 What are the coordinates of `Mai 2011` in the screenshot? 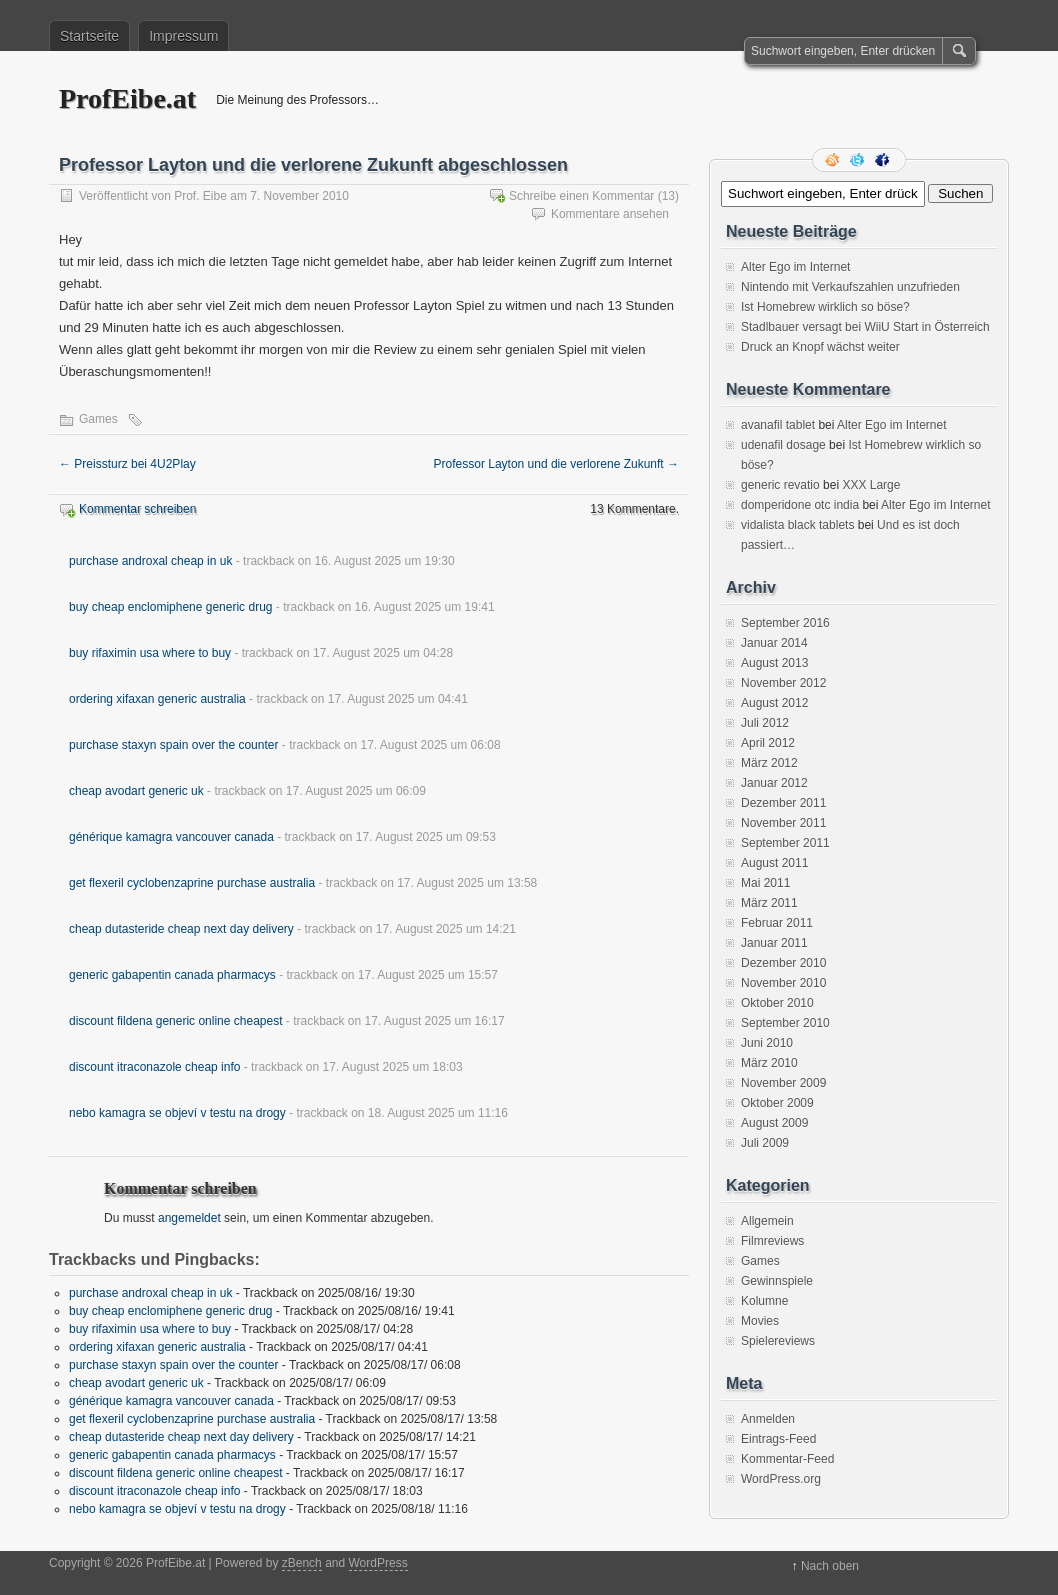 It's located at (765, 883).